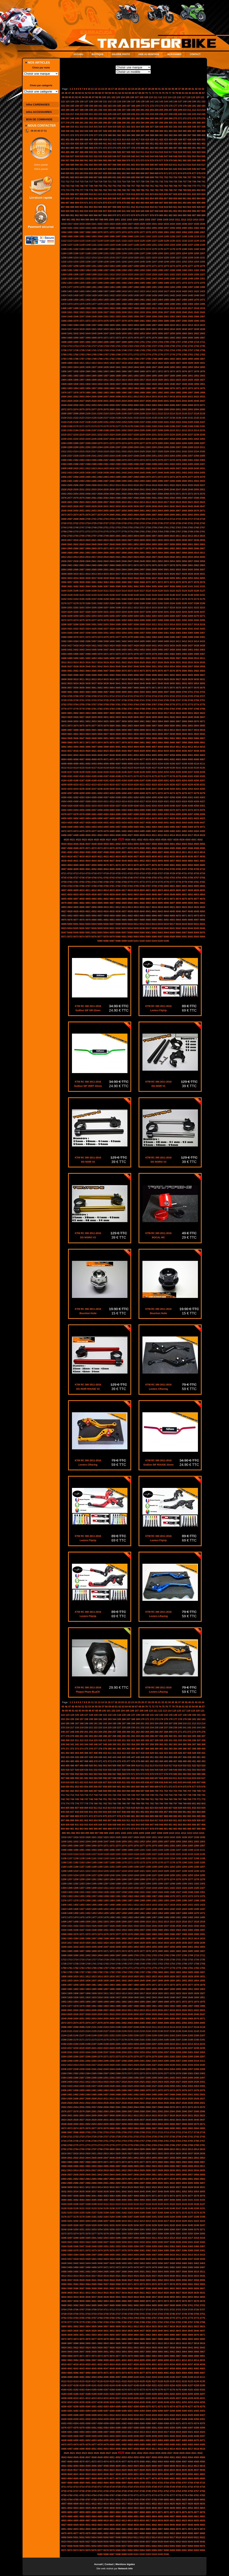 Image resolution: width=229 pixels, height=2576 pixels. What do you see at coordinates (70, 603) in the screenshot?
I see `3177` at bounding box center [70, 603].